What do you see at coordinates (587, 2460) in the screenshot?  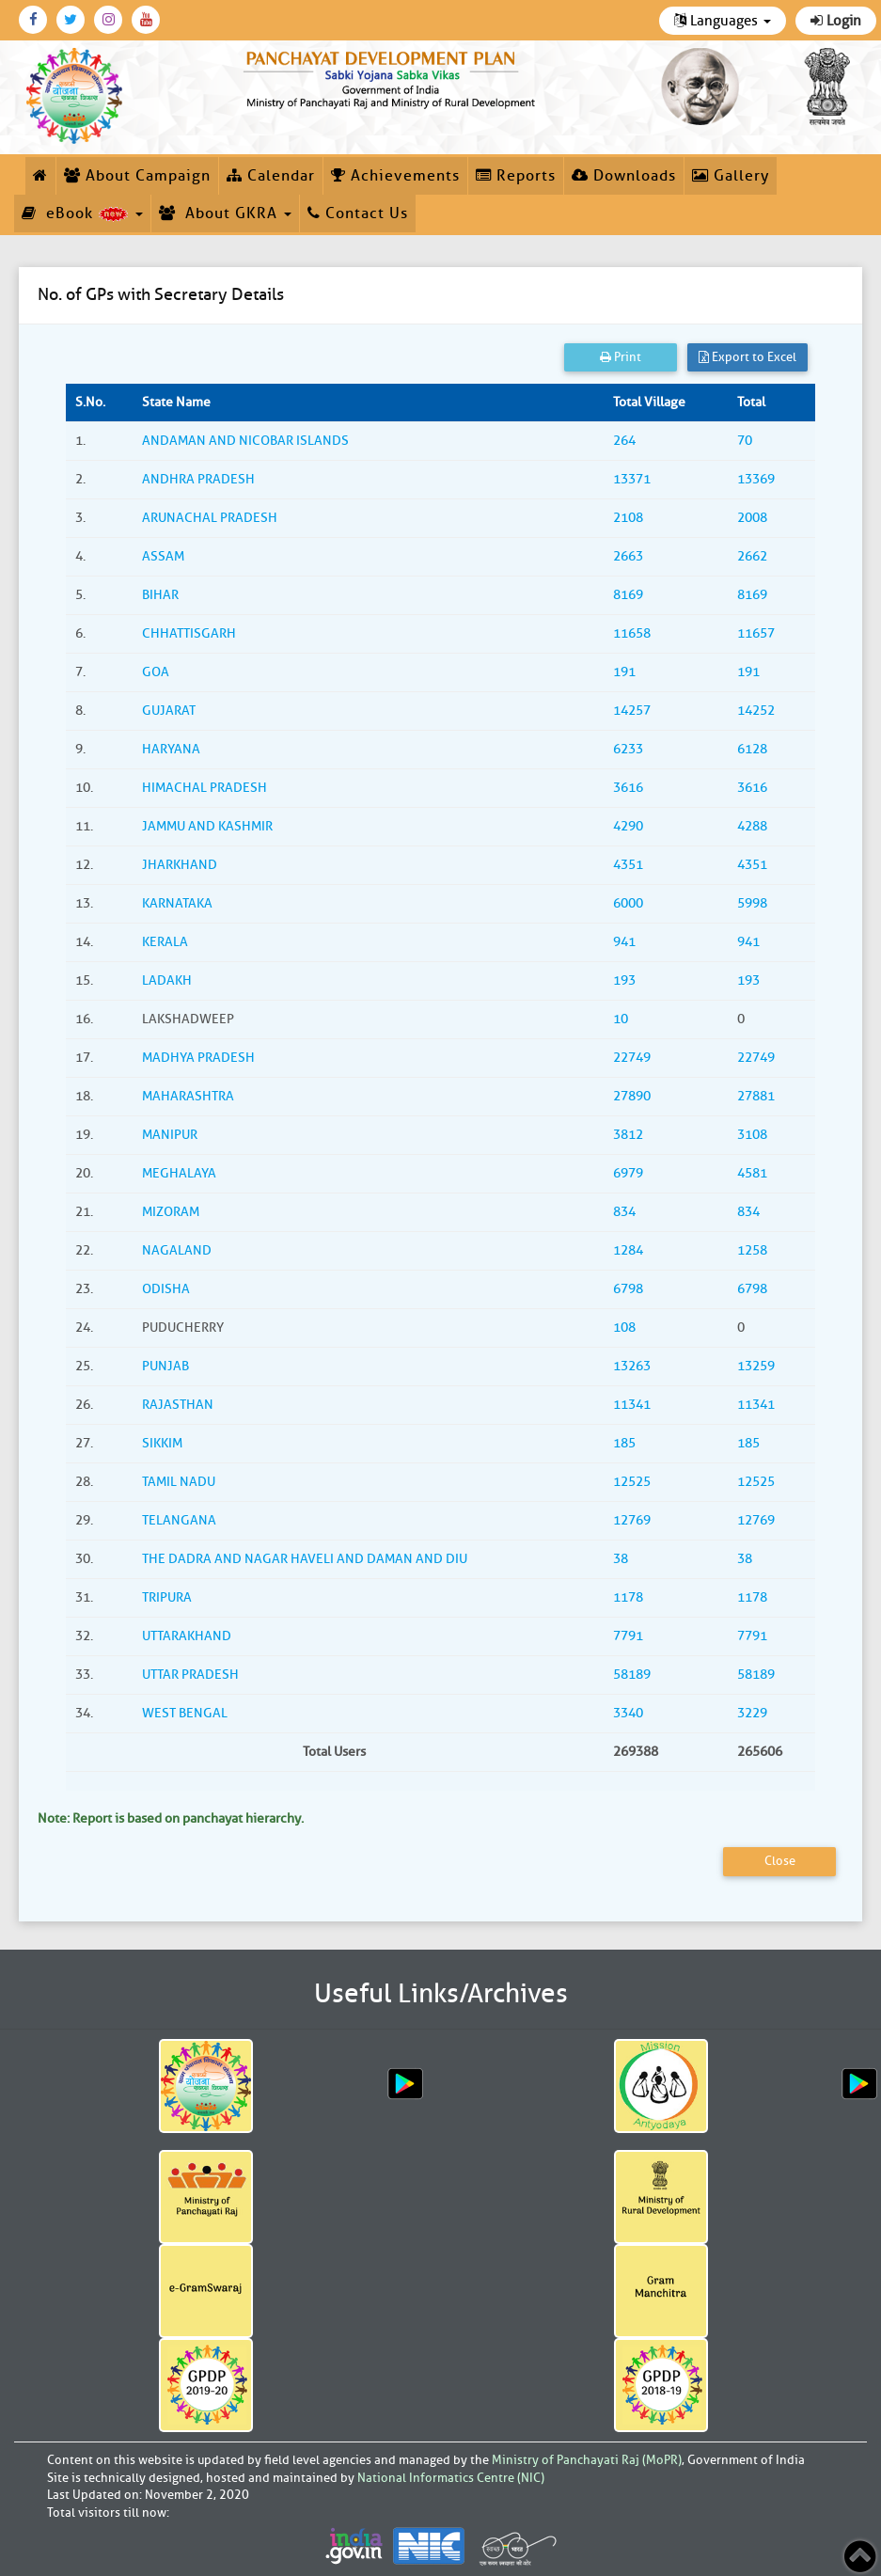 I see `Ministry of Panchayati Raj (MoPR)` at bounding box center [587, 2460].